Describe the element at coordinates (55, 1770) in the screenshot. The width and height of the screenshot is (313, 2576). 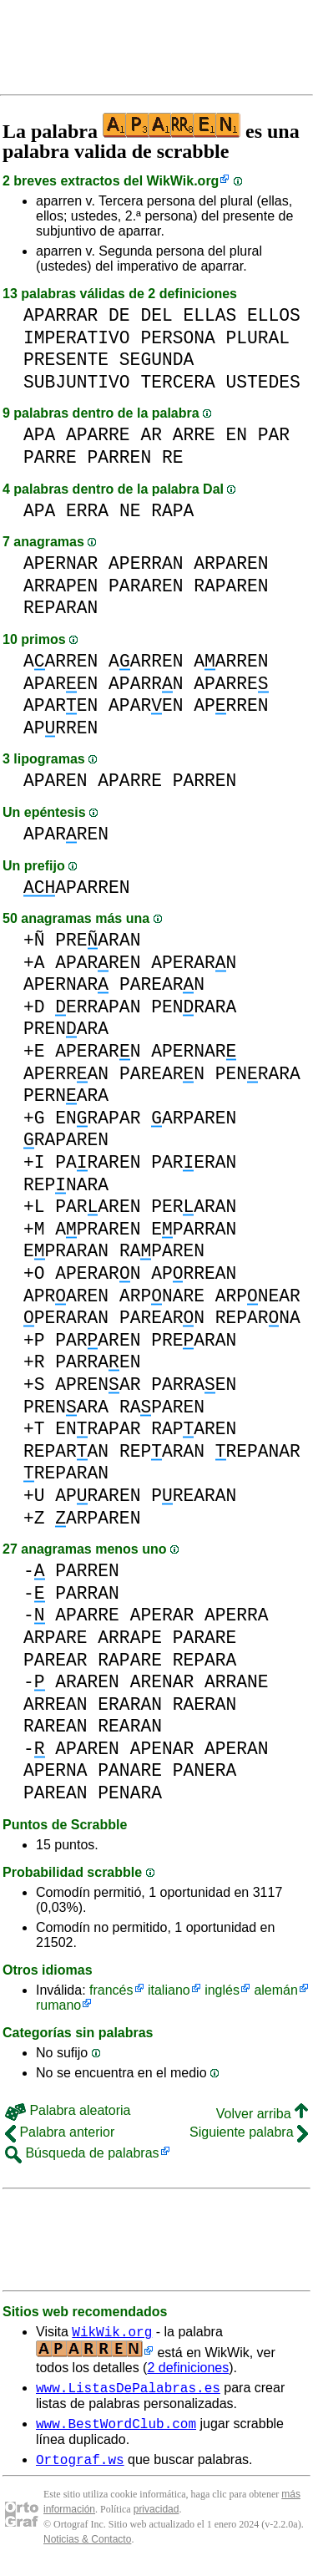
I see `APERNA` at that location.